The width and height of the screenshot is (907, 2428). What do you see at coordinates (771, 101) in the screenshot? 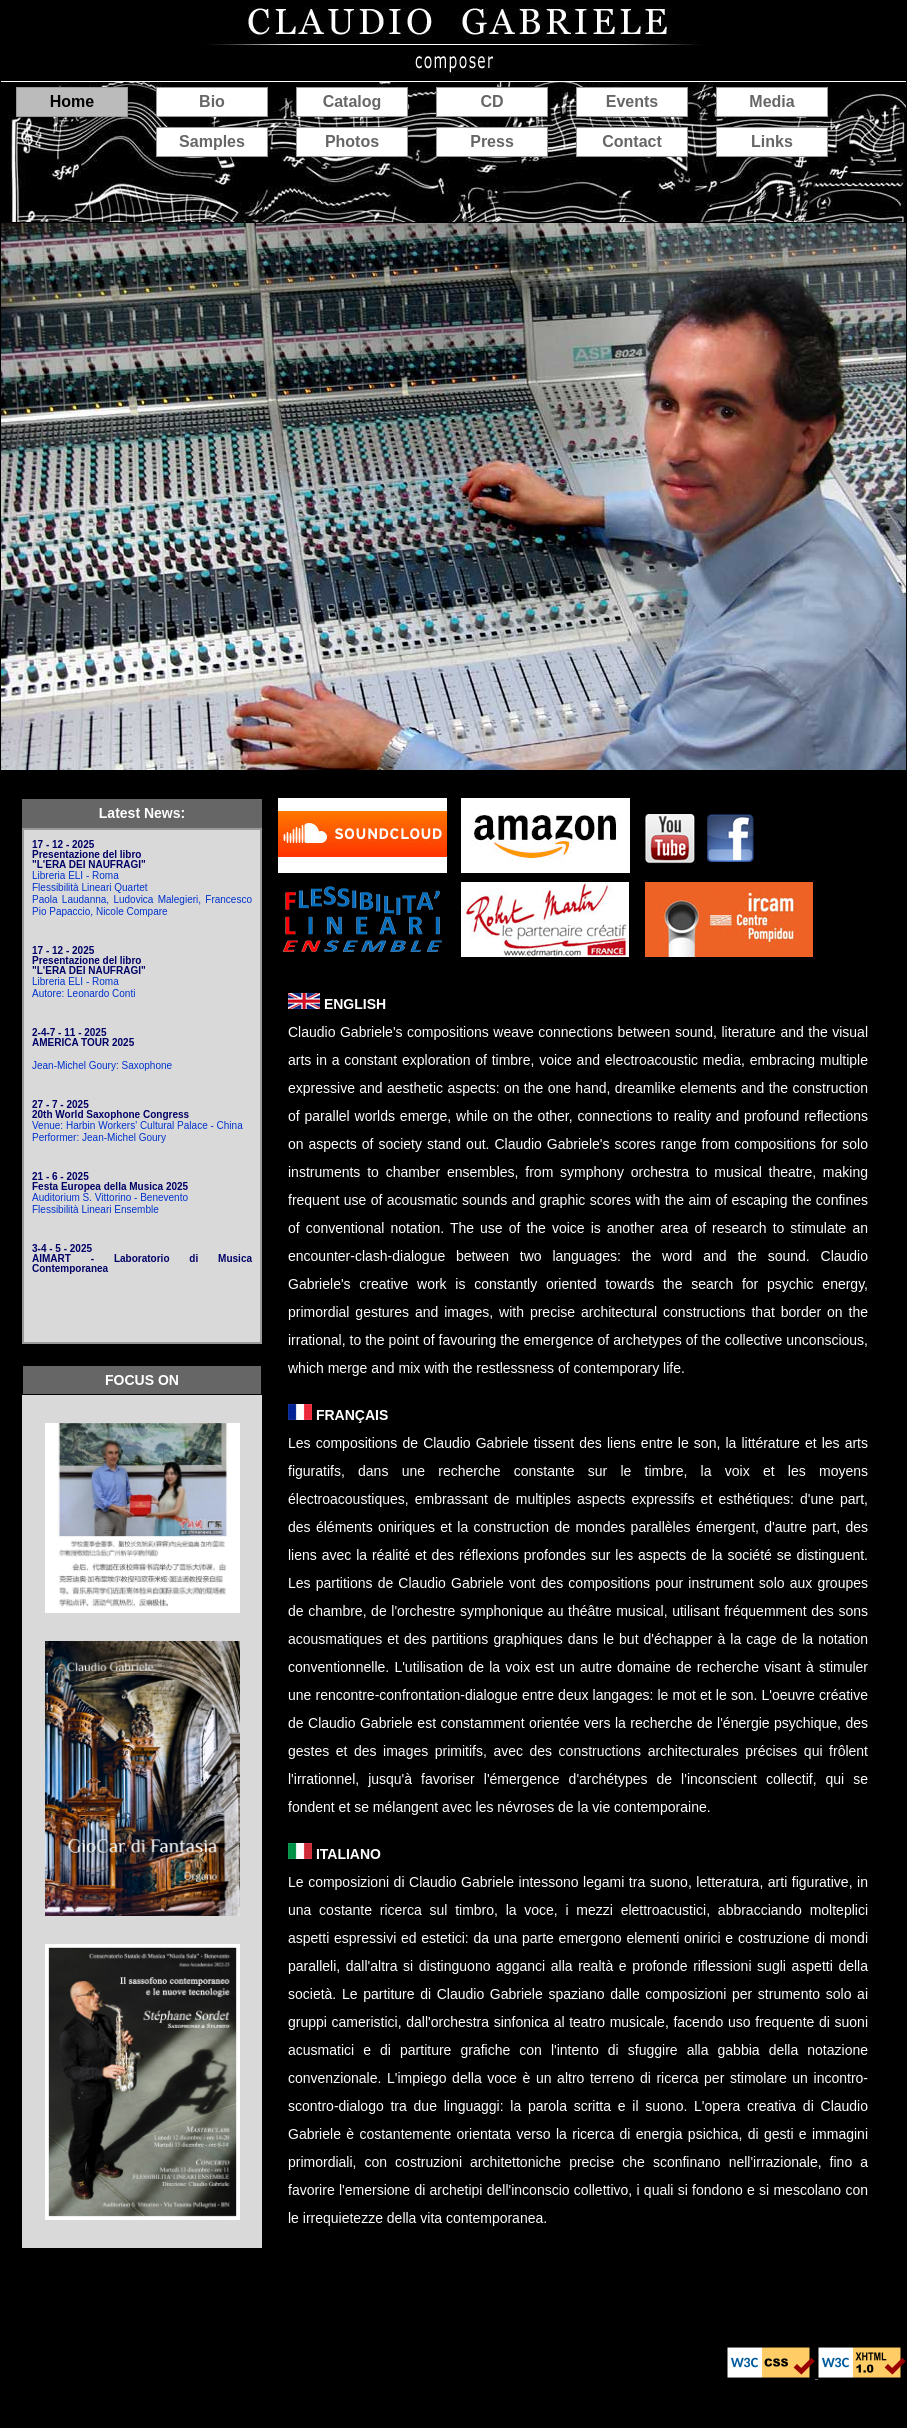
I see `Media` at bounding box center [771, 101].